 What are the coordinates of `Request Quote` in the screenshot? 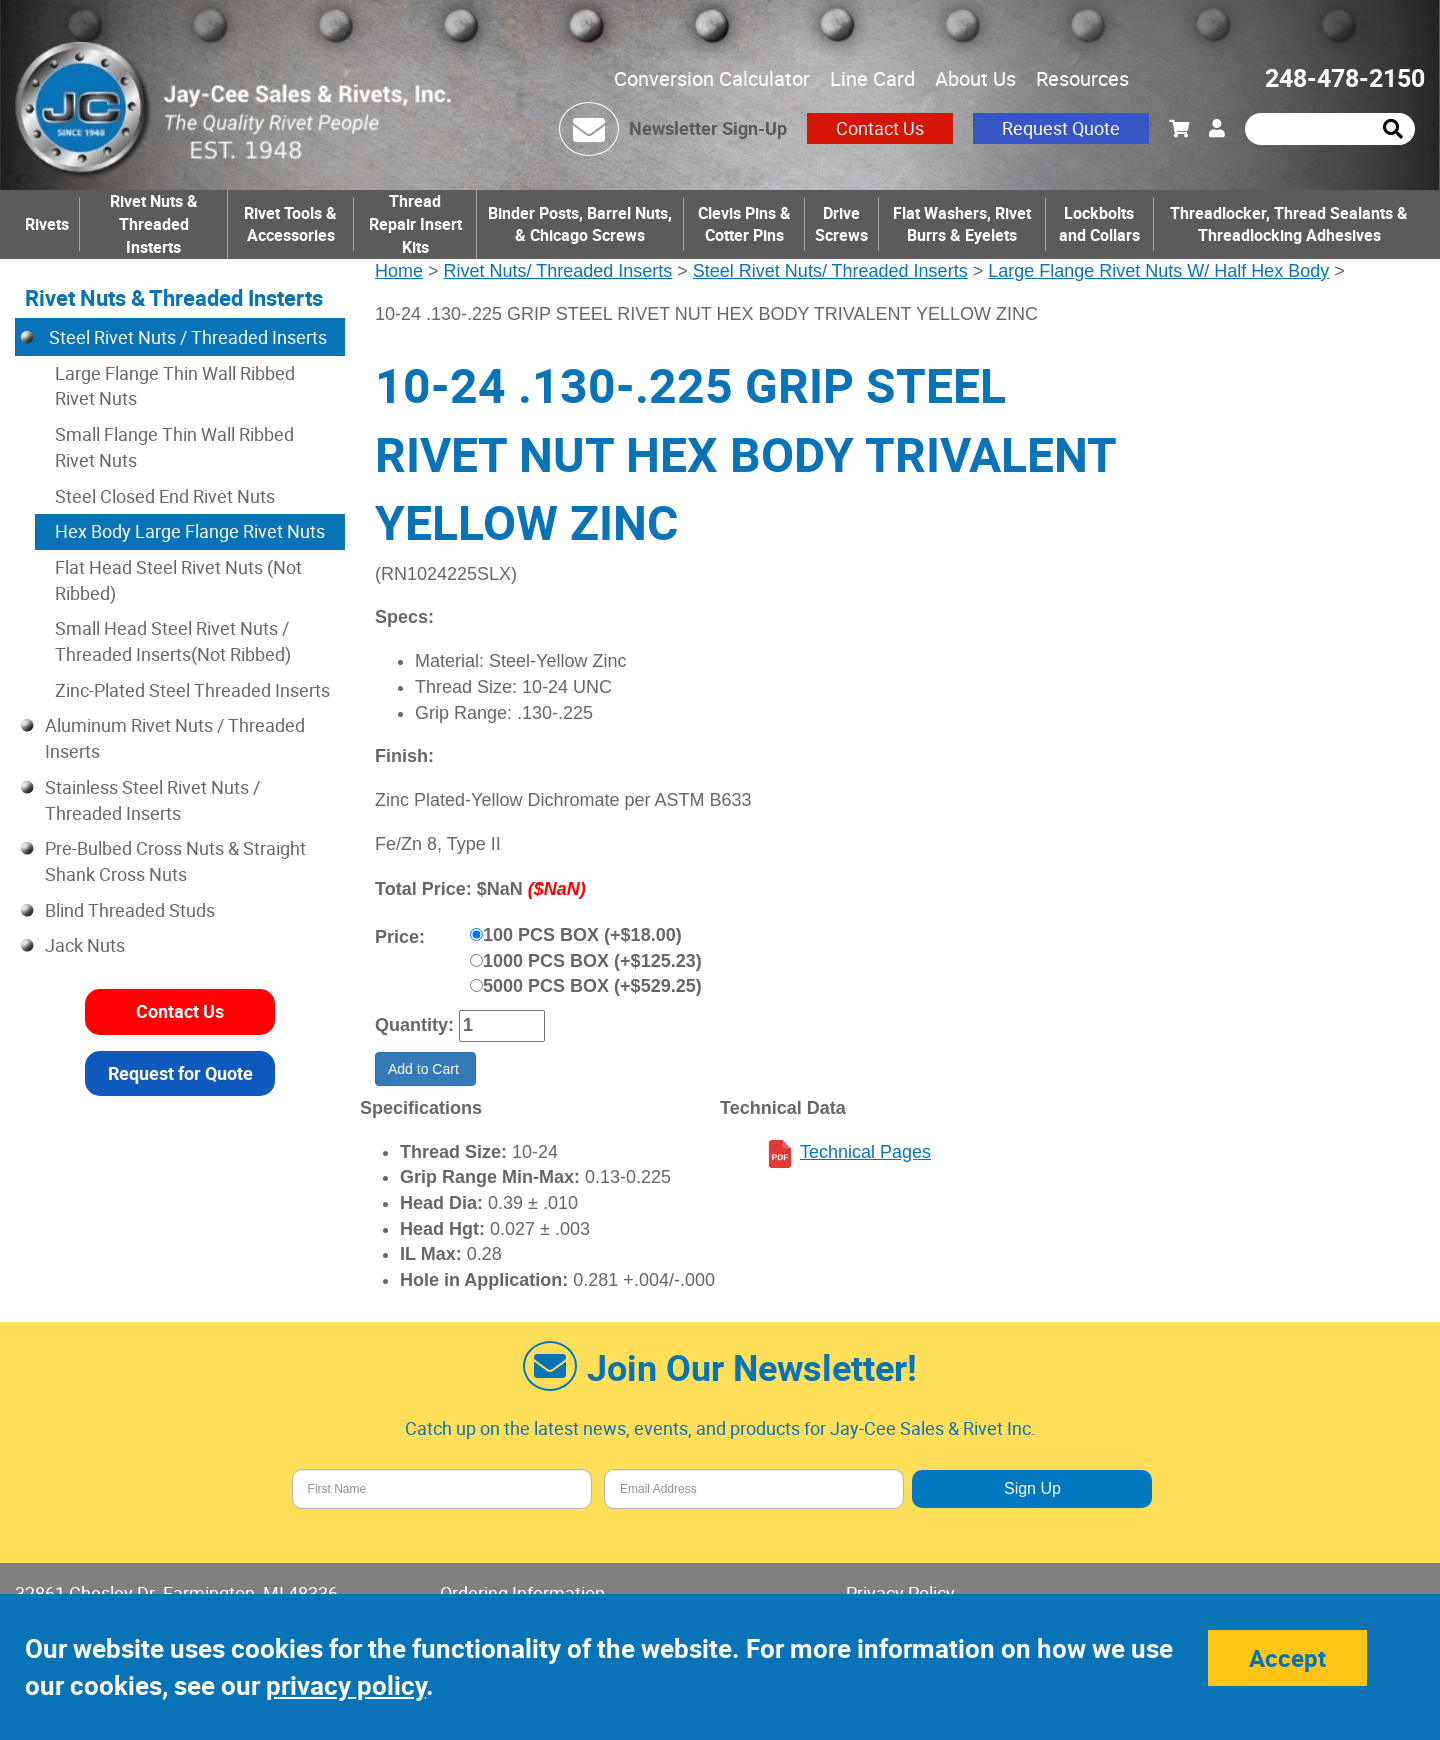 It's located at (1061, 128).